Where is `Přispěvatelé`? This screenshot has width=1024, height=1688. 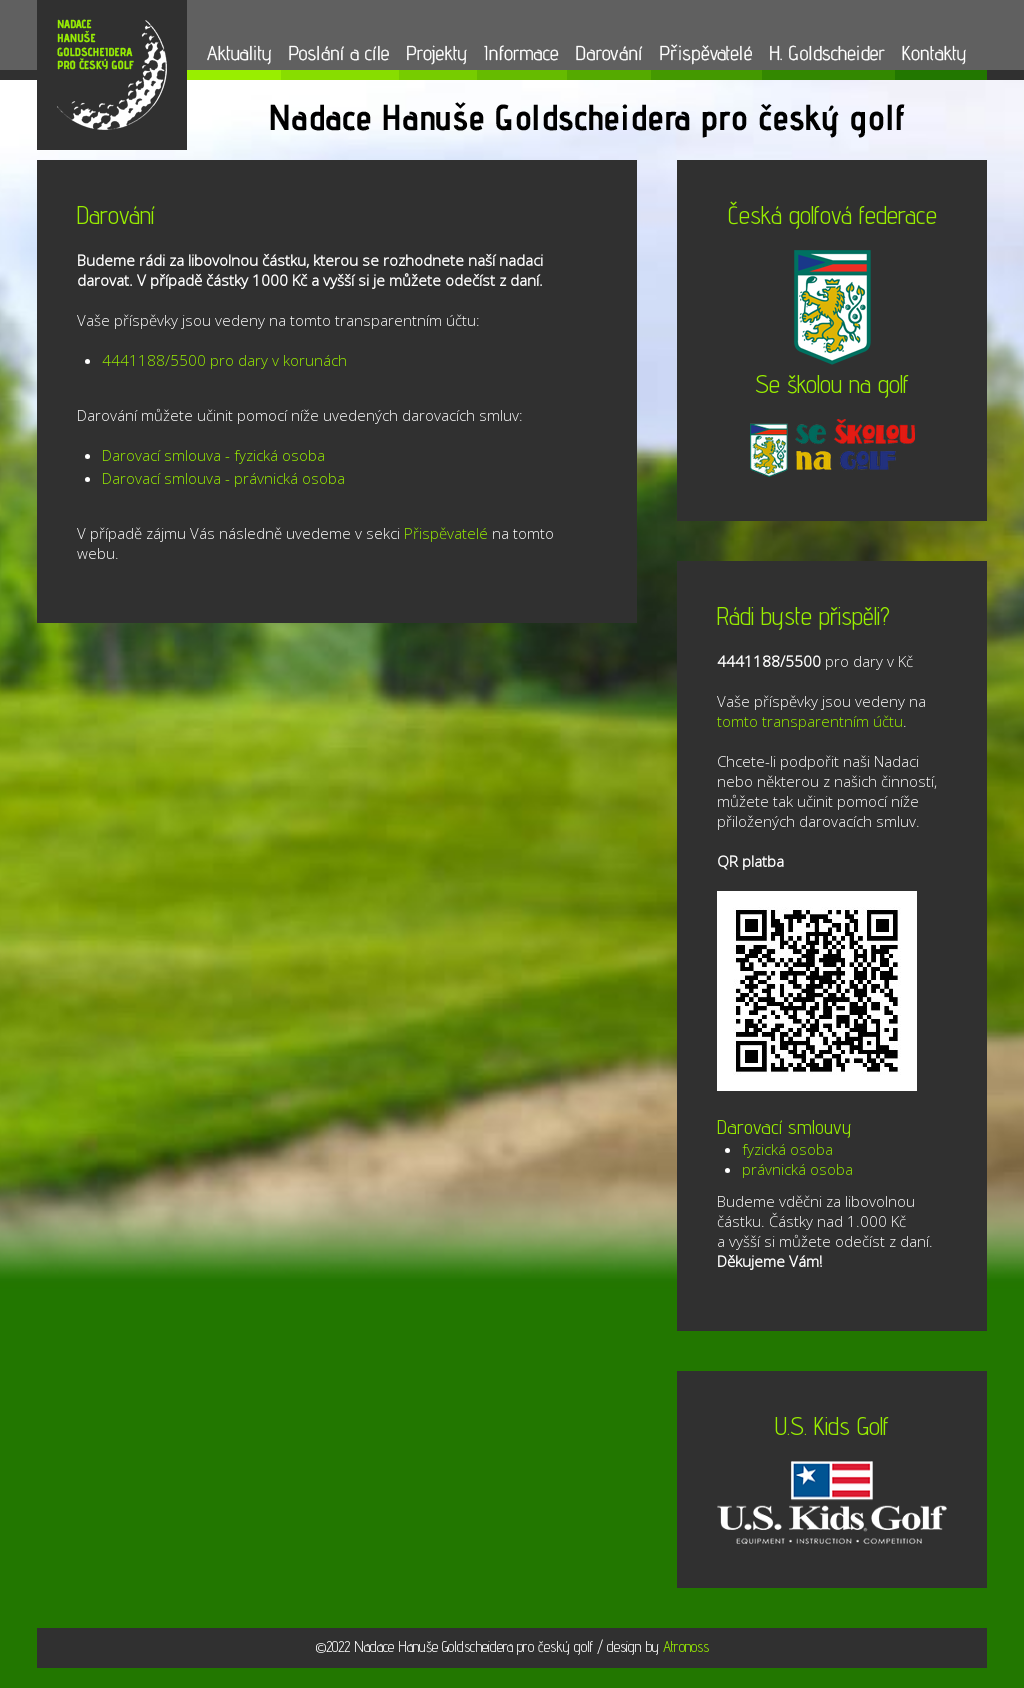
Přispěvatelé is located at coordinates (446, 533).